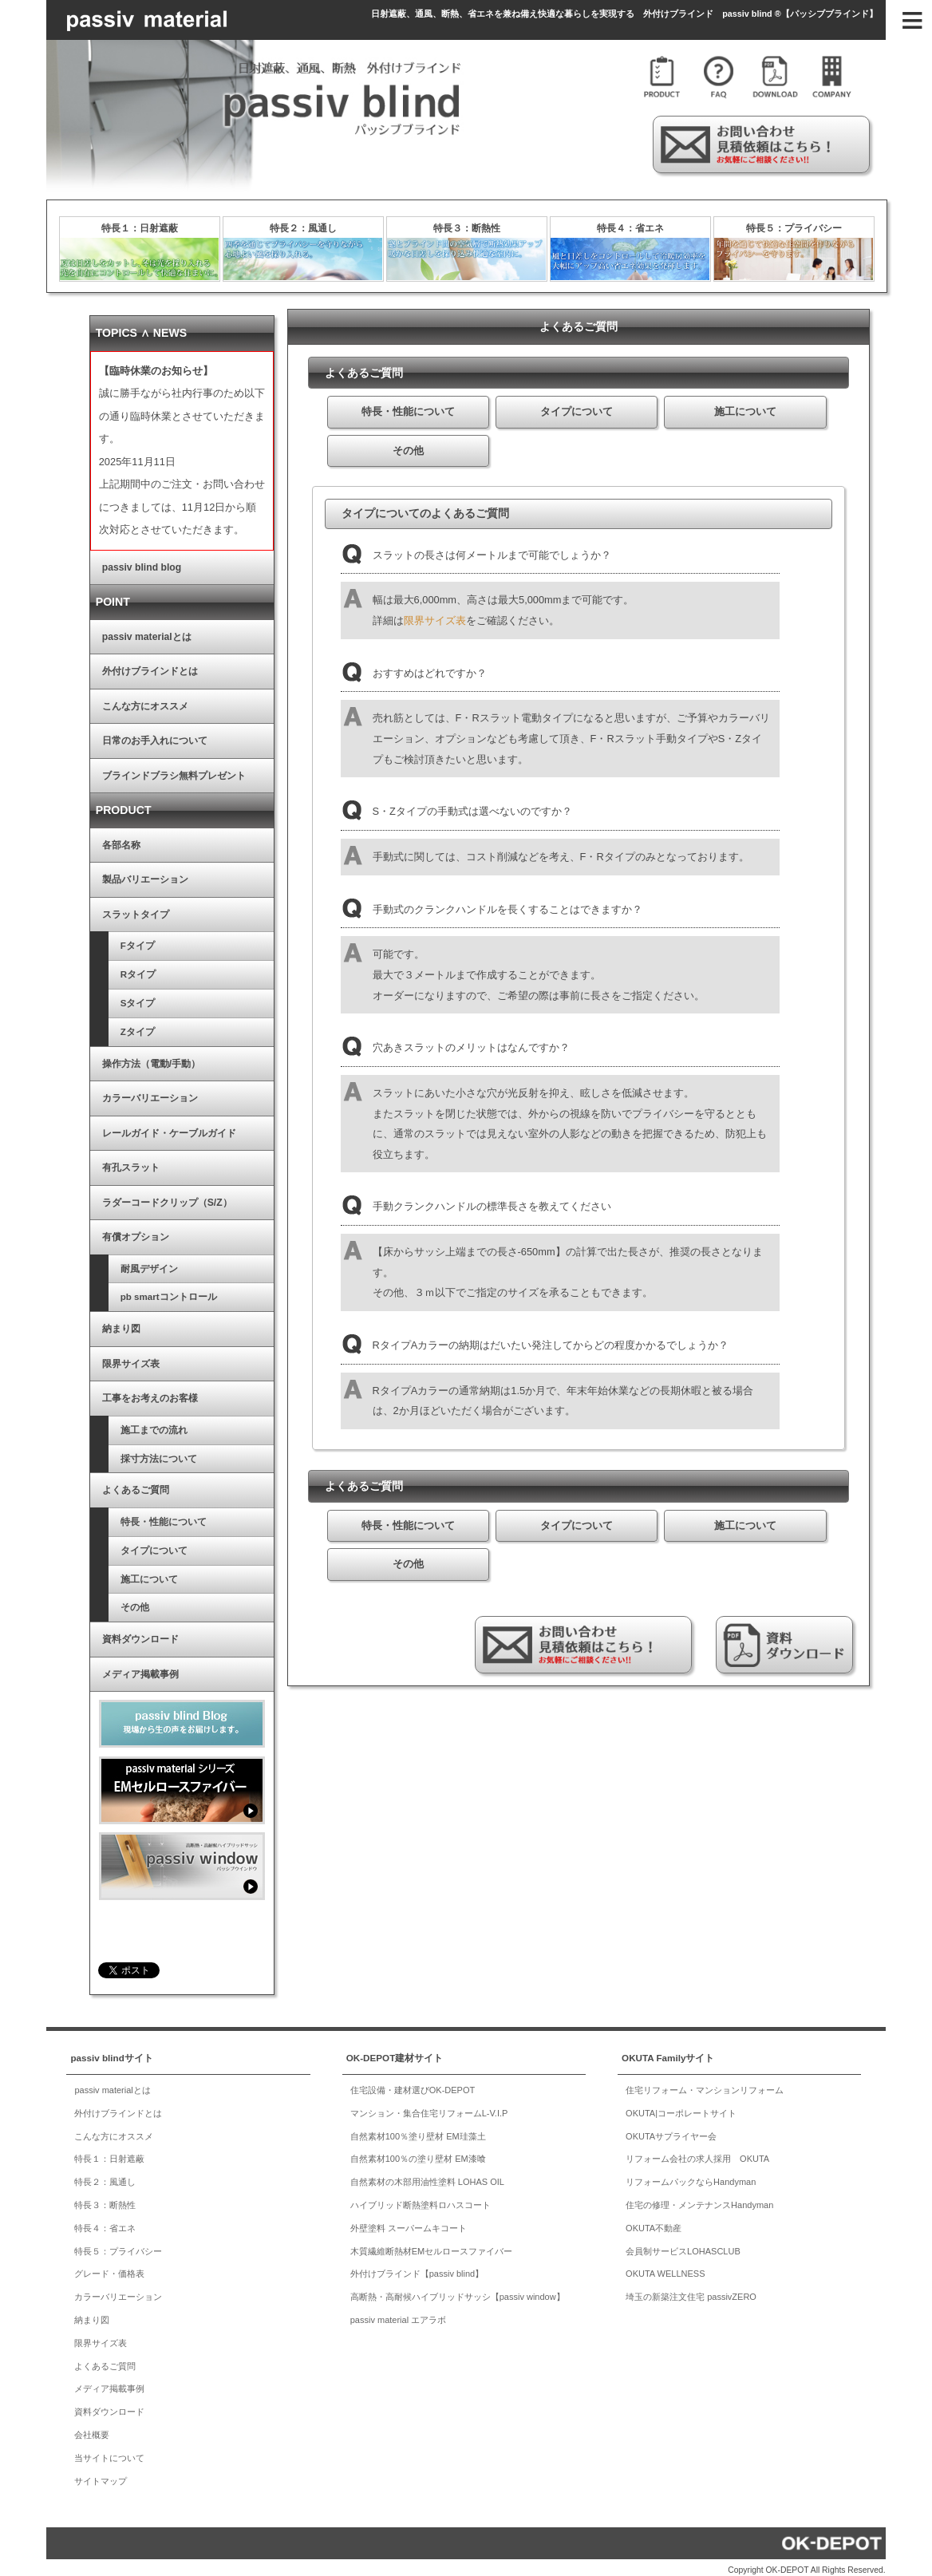  Describe the element at coordinates (94, 838) in the screenshot. I see `各部名称` at that location.